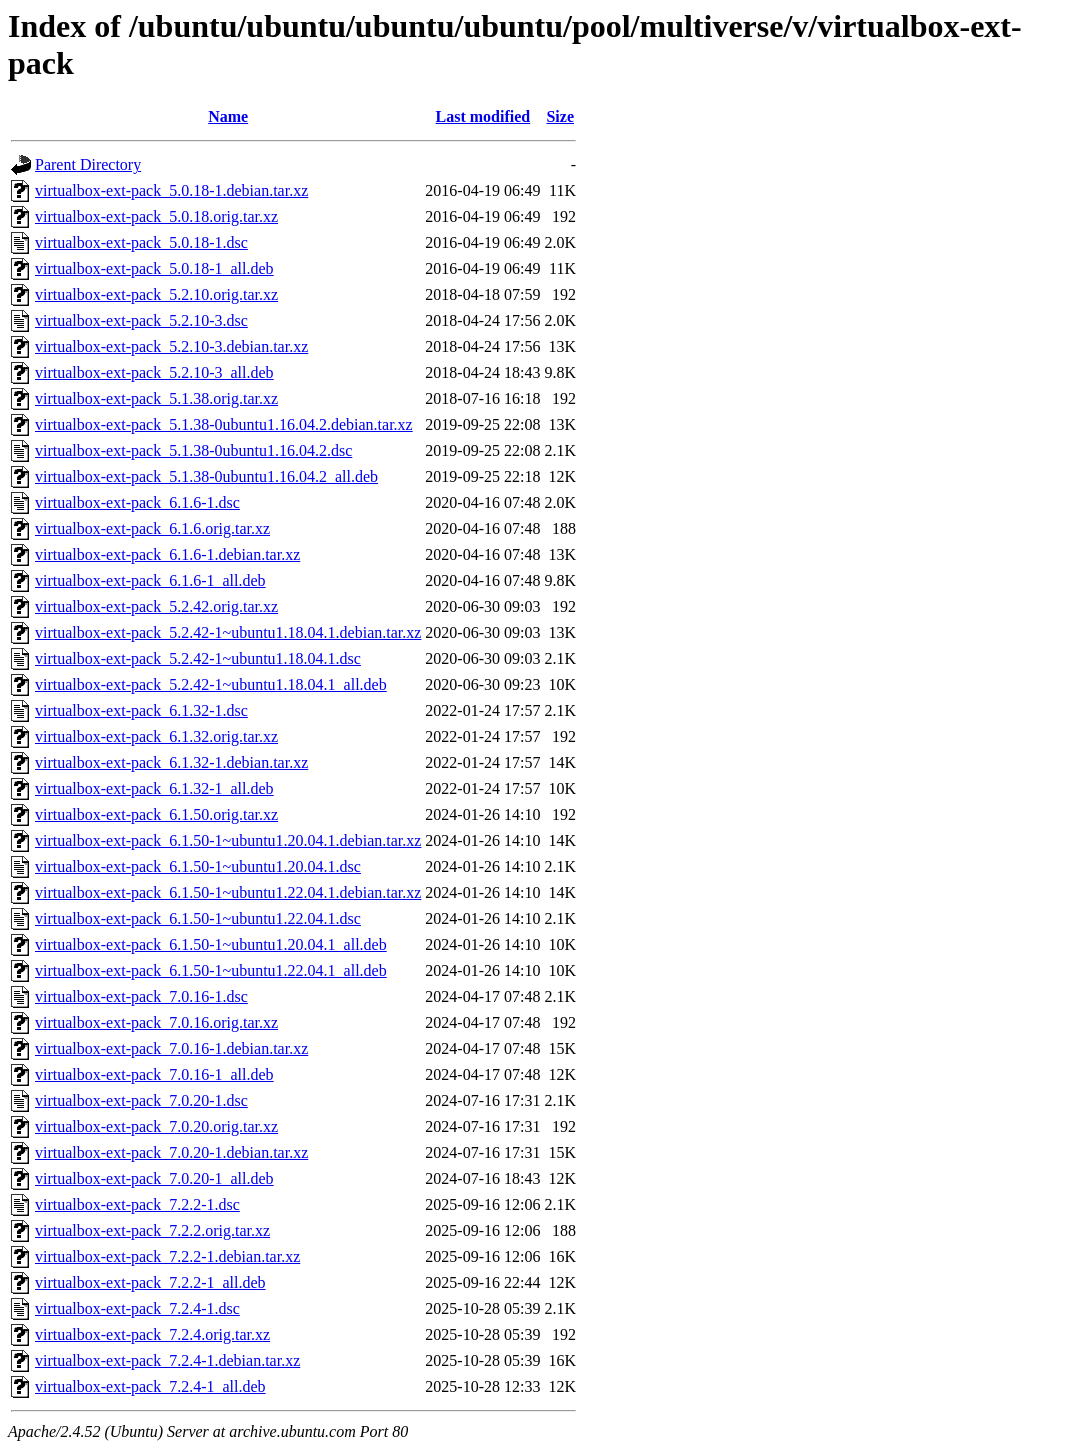  What do you see at coordinates (171, 346) in the screenshot?
I see `virtualbox-ext-pack_5.2.10-3.debian.tar.xz` at bounding box center [171, 346].